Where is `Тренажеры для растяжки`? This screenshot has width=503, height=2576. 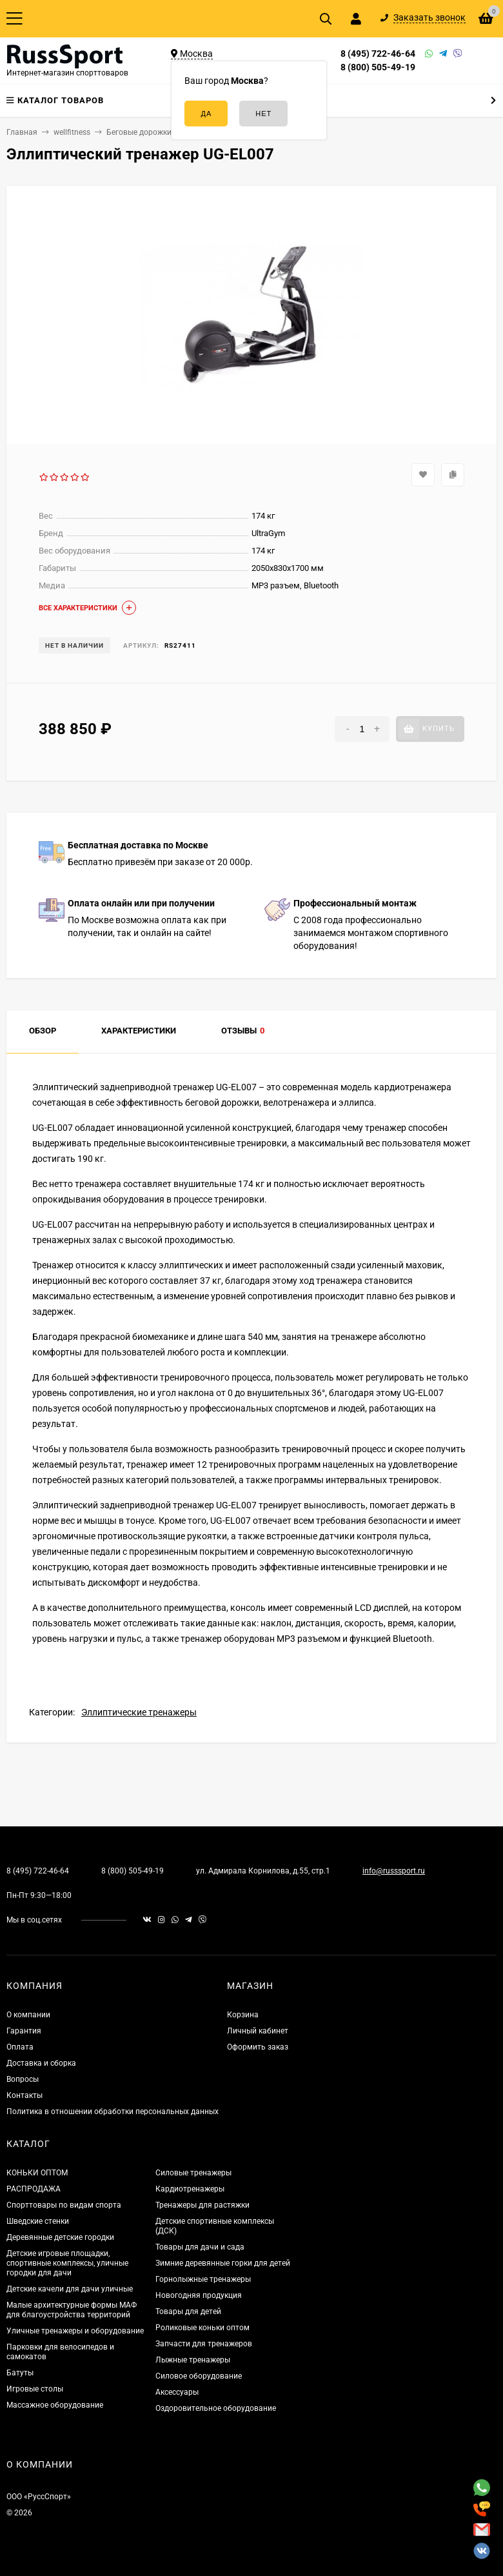
Тренажеры для растяжки is located at coordinates (202, 2205).